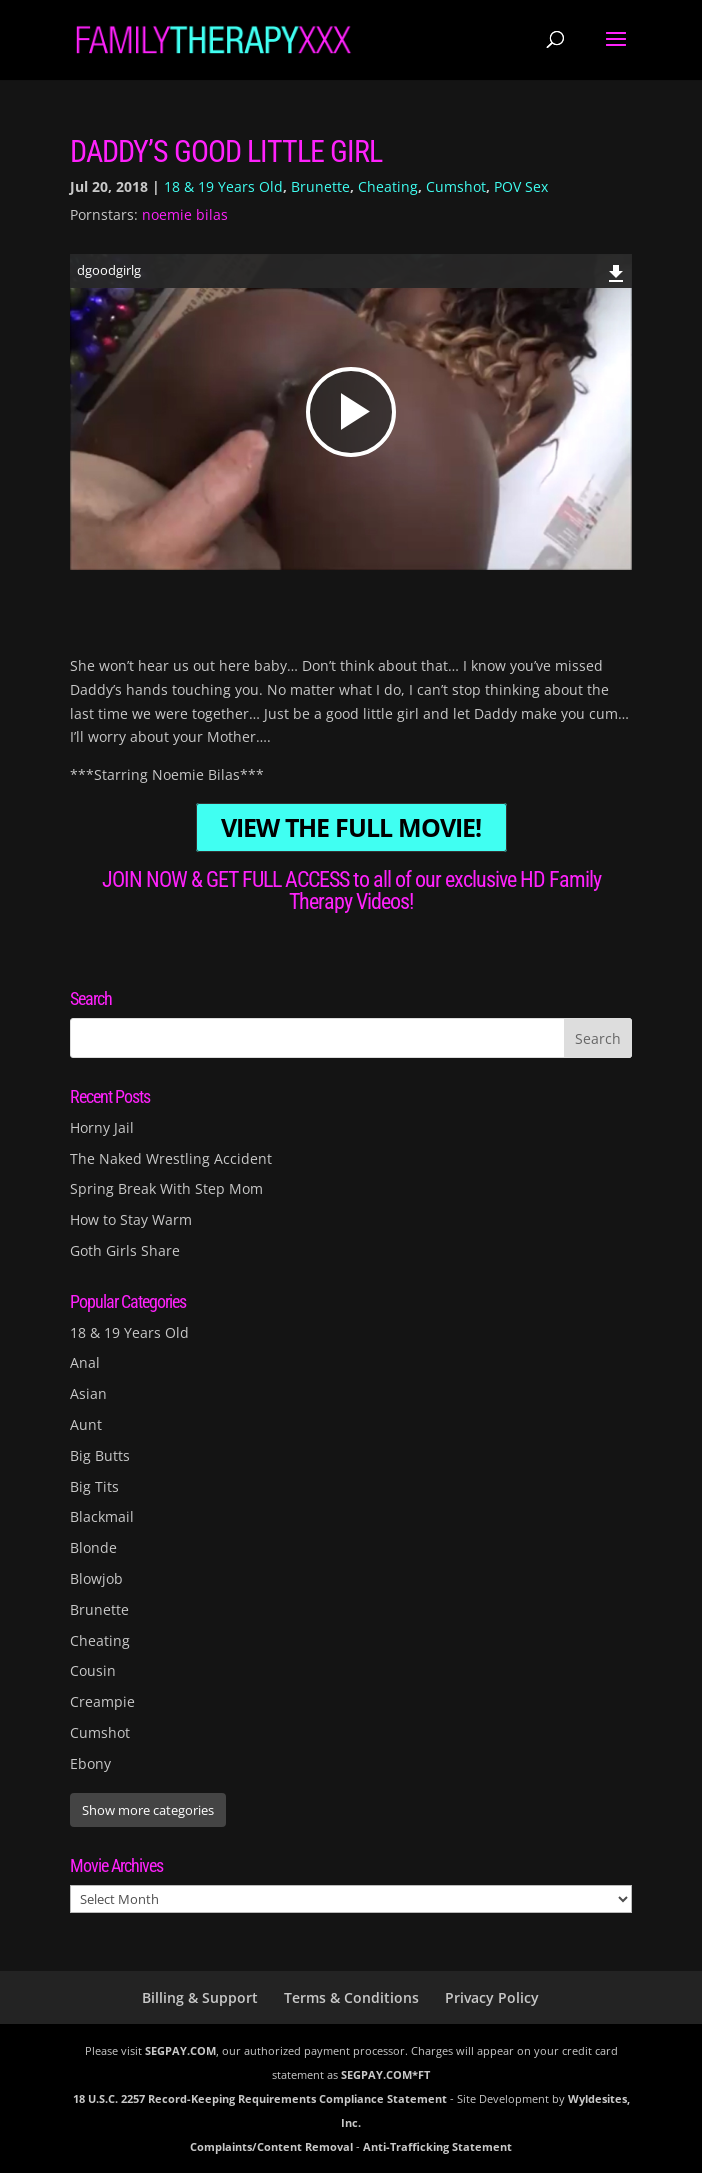  Describe the element at coordinates (492, 1997) in the screenshot. I see `Privacy Policy` at that location.